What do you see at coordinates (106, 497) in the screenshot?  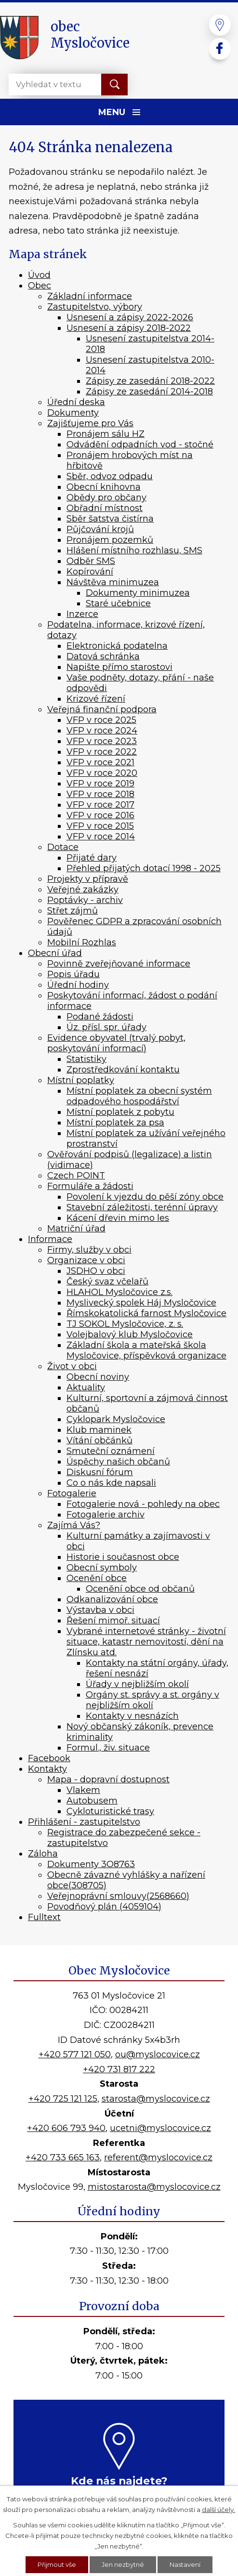 I see `Obědy pro občany` at bounding box center [106, 497].